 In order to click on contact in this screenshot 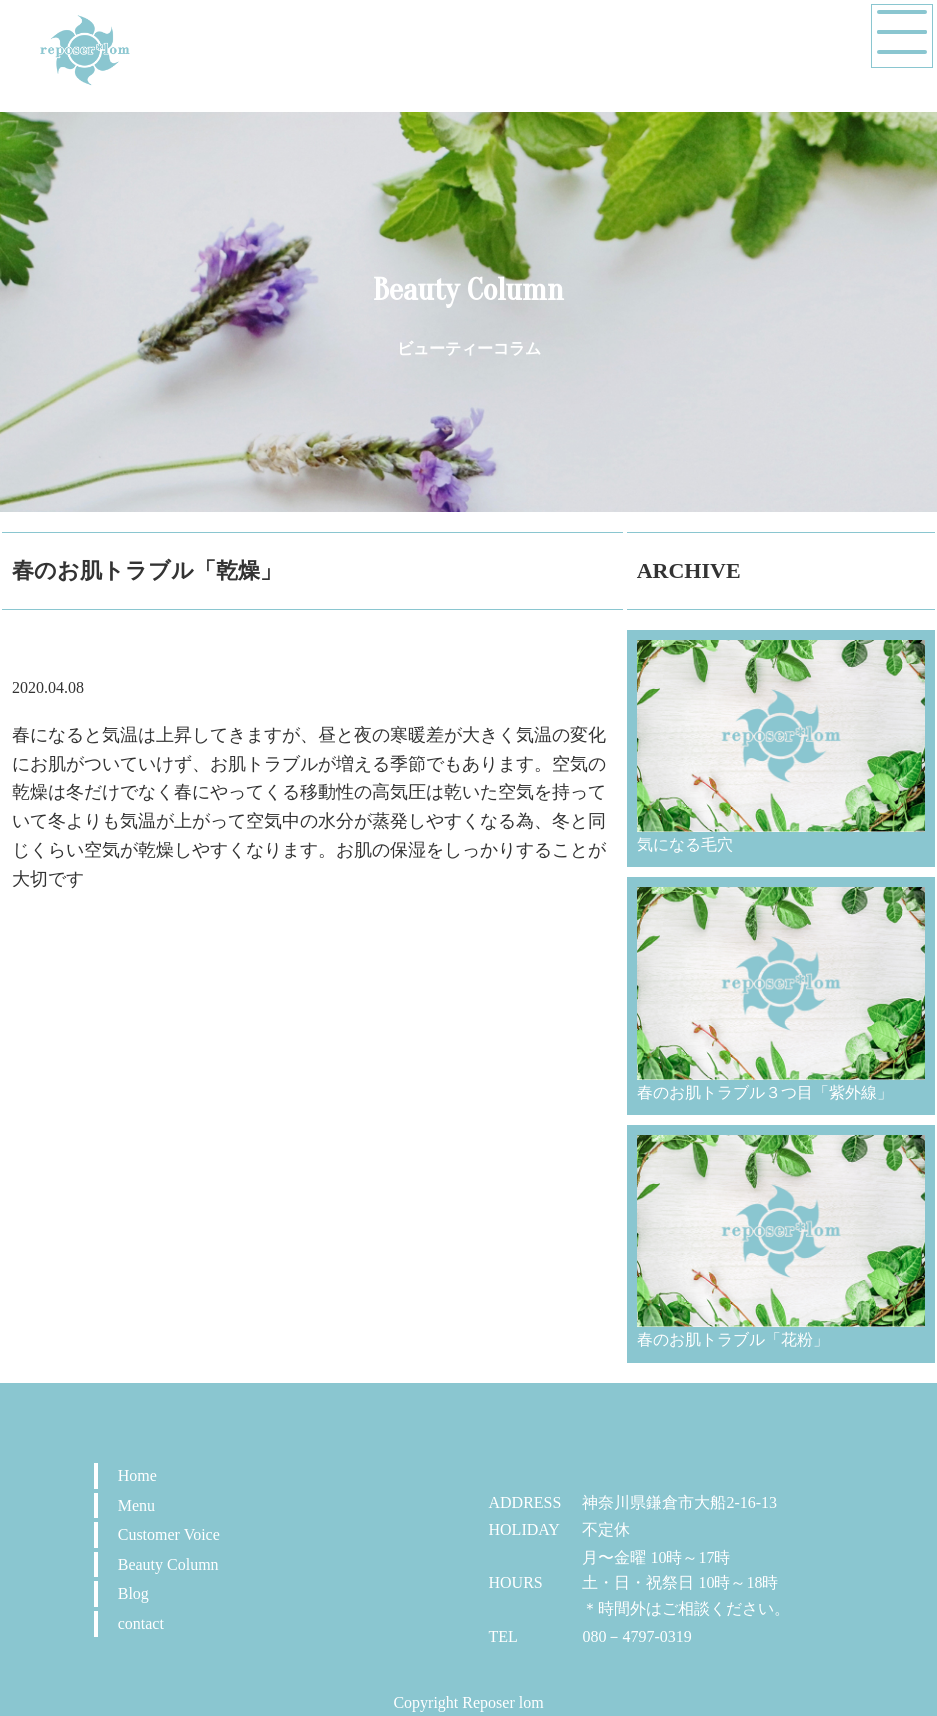, I will do `click(141, 1623)`.